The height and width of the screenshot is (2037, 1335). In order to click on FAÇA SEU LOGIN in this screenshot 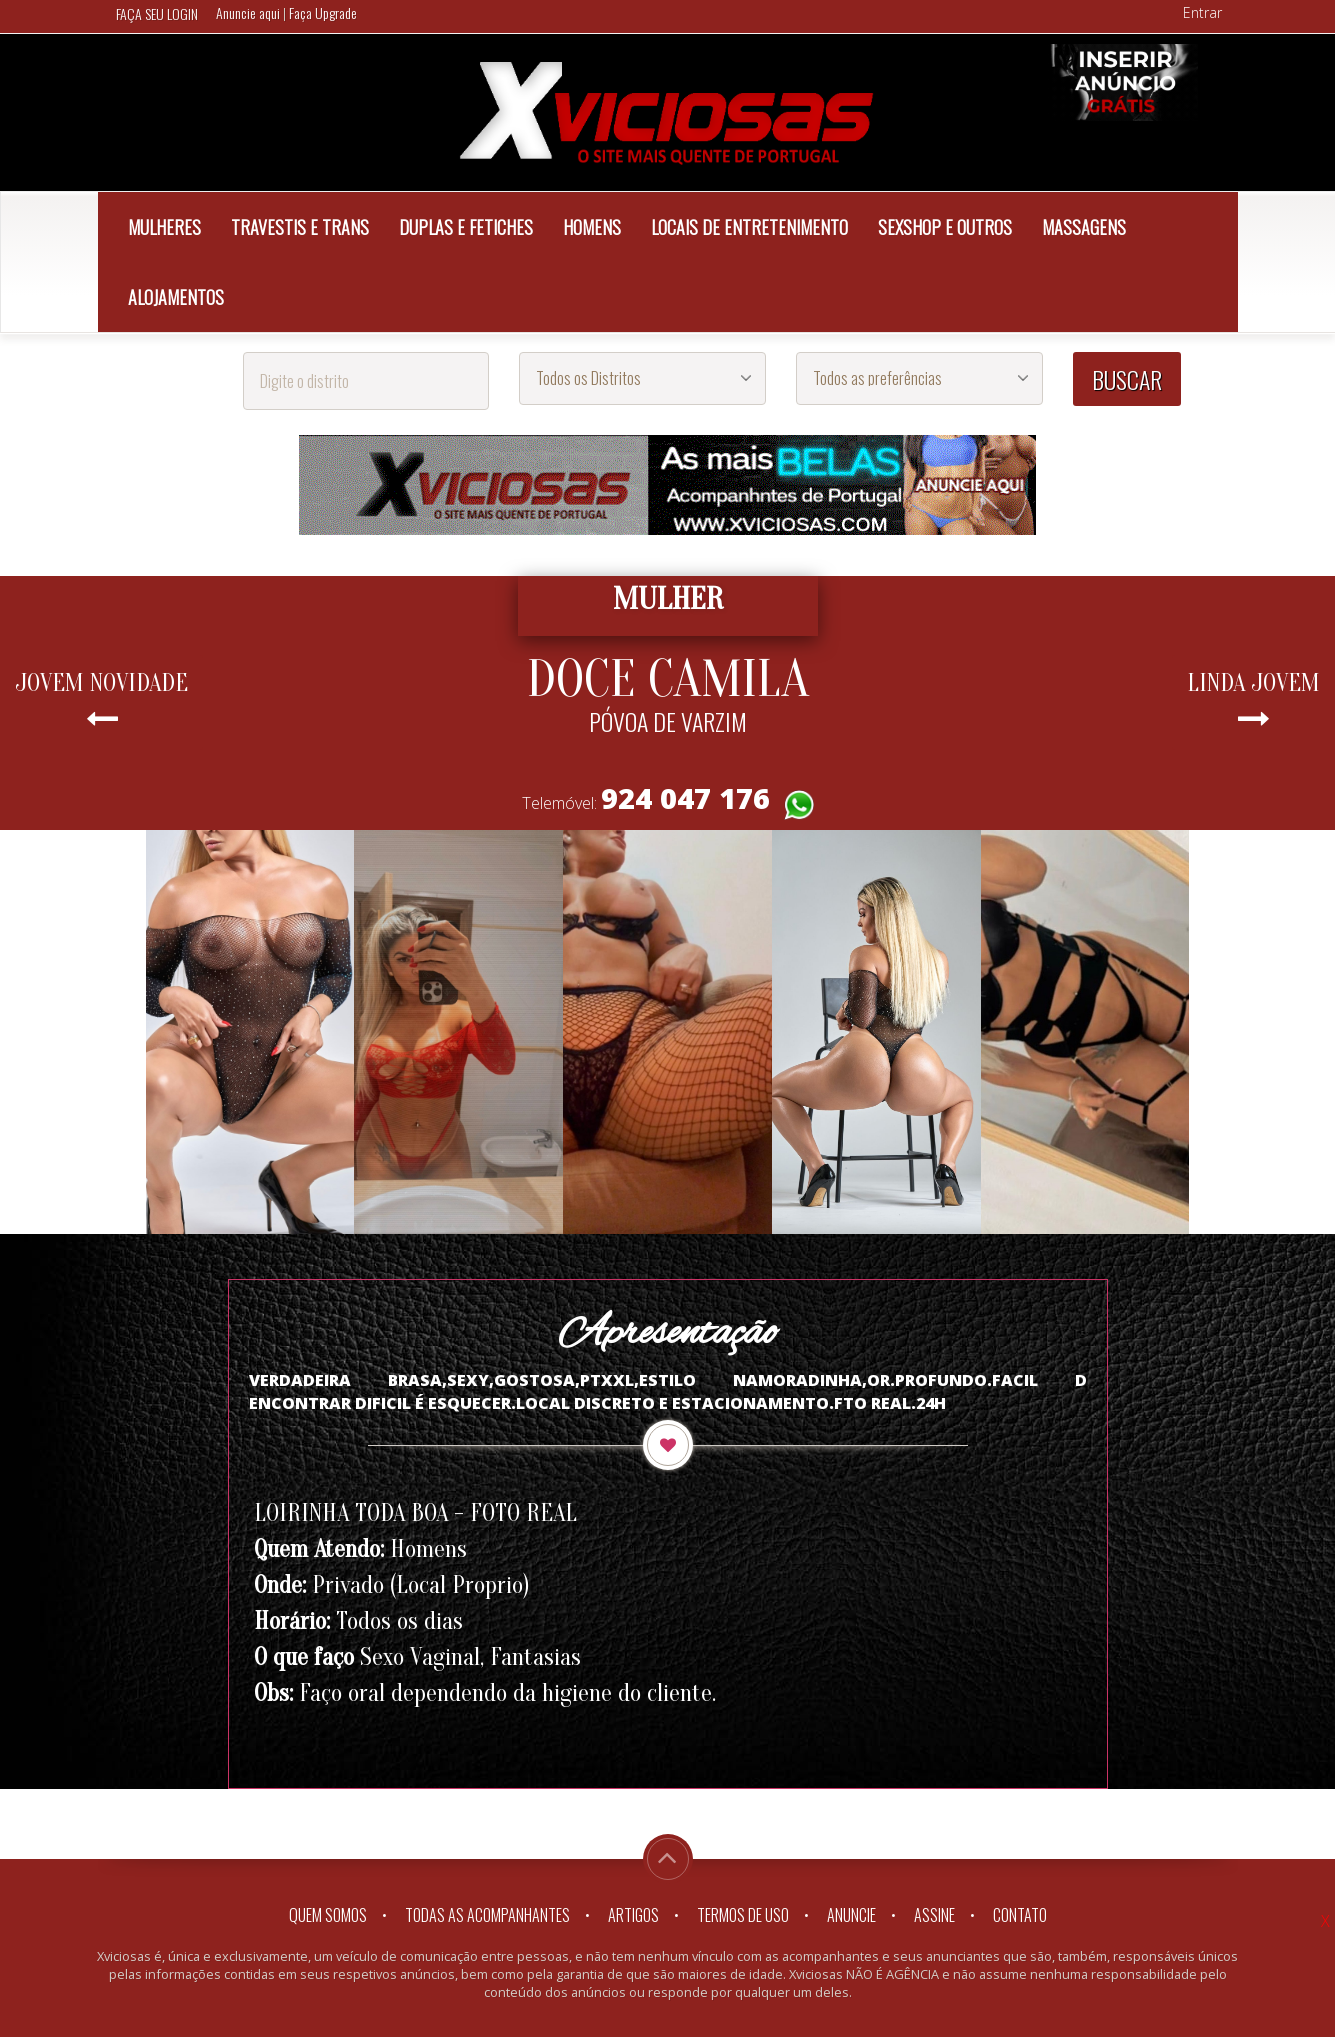, I will do `click(157, 13)`.